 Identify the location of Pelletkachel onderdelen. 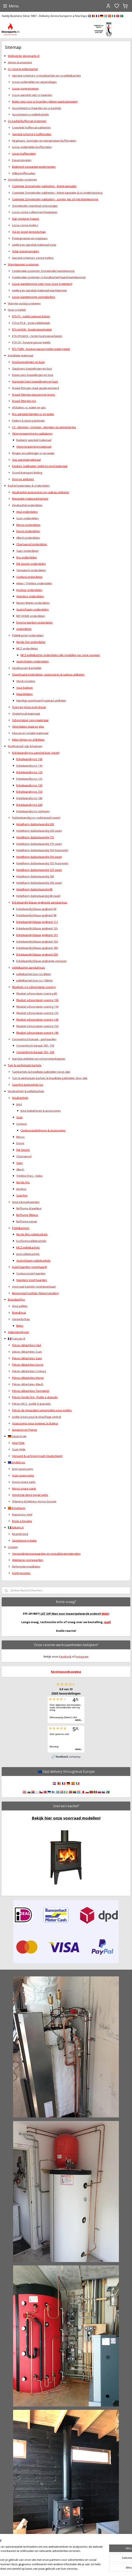
(28, 635).